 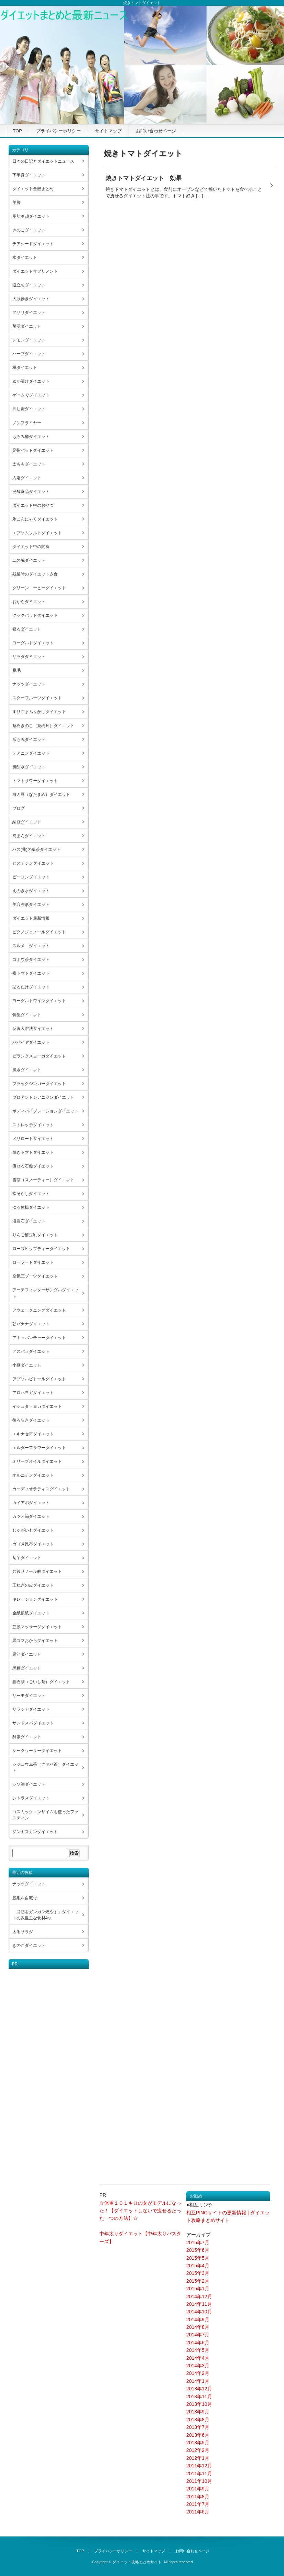 What do you see at coordinates (33, 1585) in the screenshot?
I see `玉ねぎの皮ダイエット` at bounding box center [33, 1585].